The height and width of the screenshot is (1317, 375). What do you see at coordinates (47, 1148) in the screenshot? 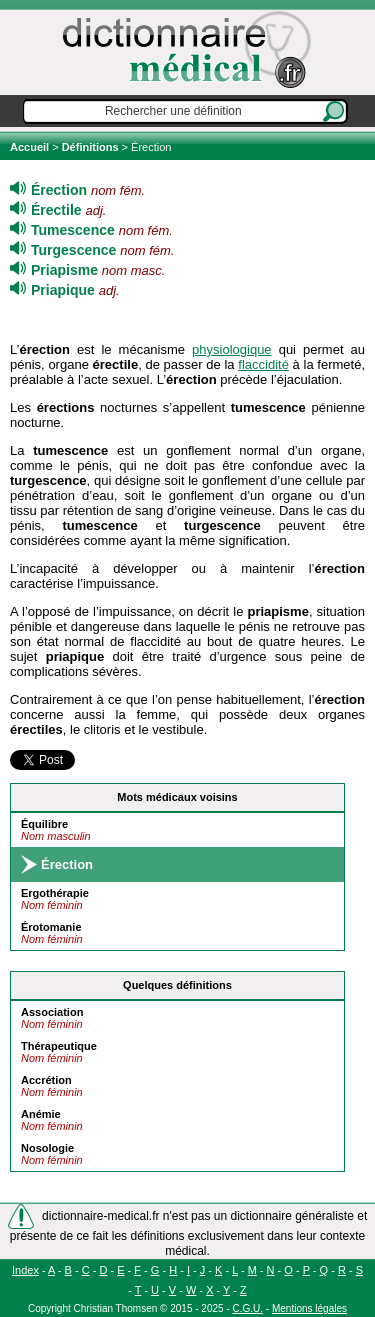
I see `Nosologie` at bounding box center [47, 1148].